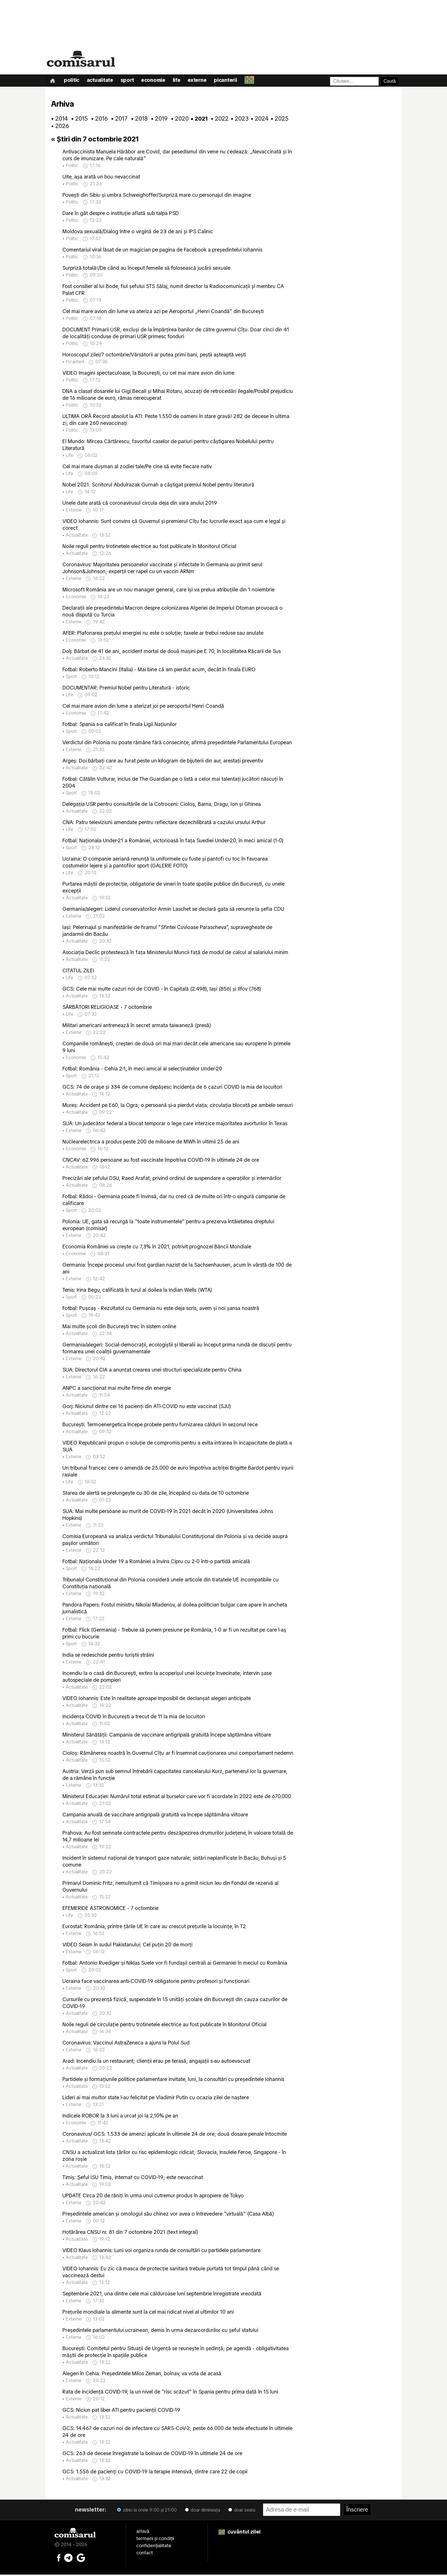  Describe the element at coordinates (156, 1699) in the screenshot. I see `VIDEO Iohannis: Este în realitate aproape imposibil de declanşat alegeri anticipate` at that location.